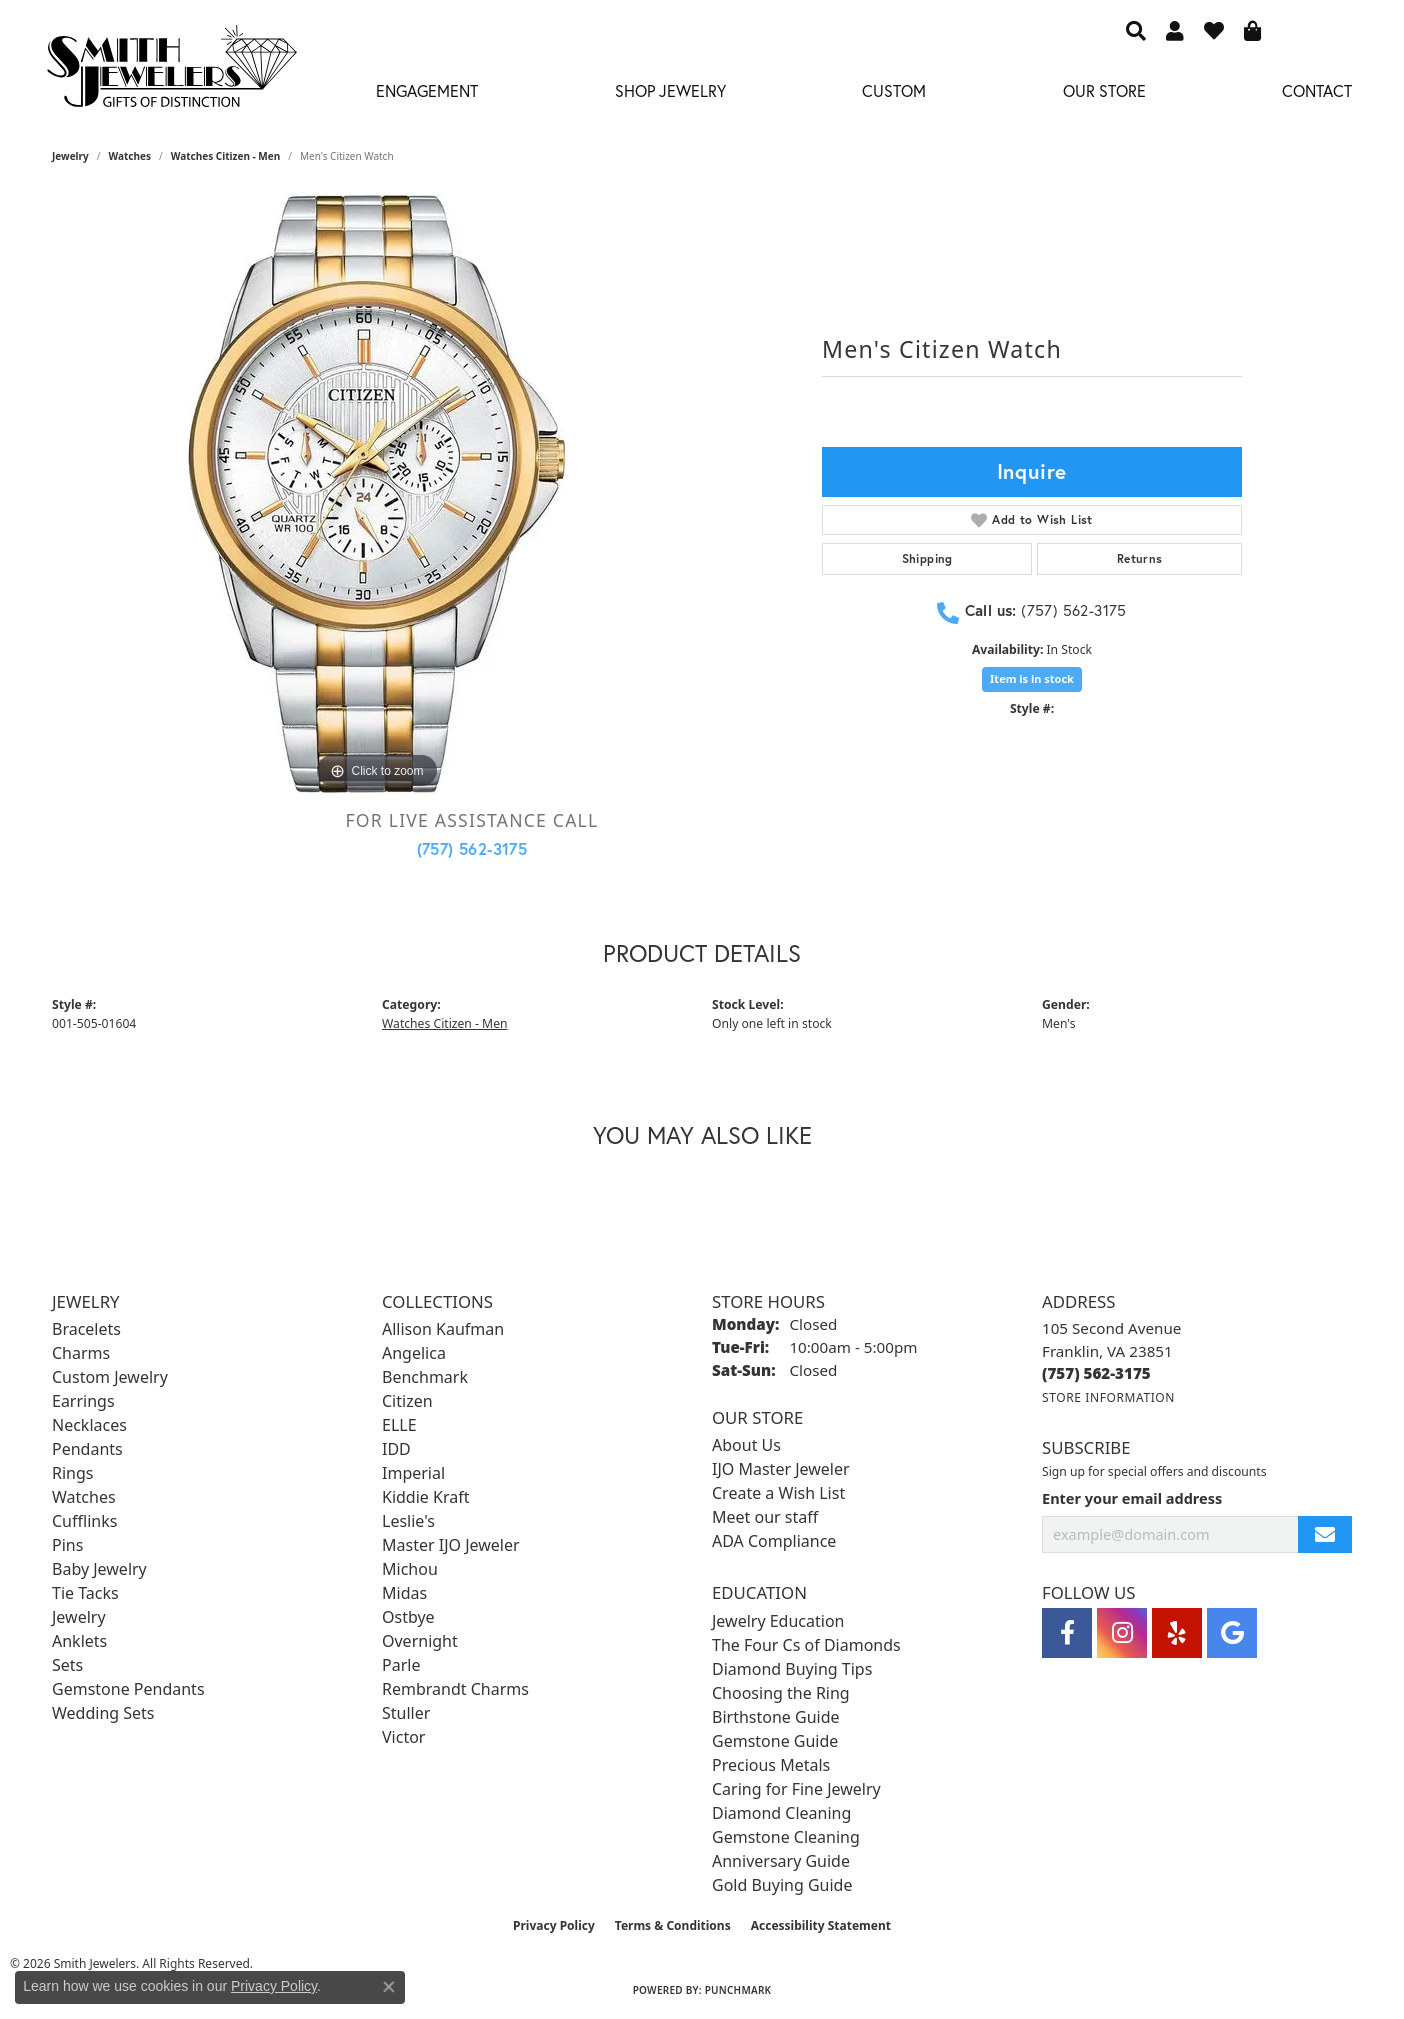 The height and width of the screenshot is (2019, 1404). Describe the element at coordinates (420, 1641) in the screenshot. I see `Overnight [menuitem]` at that location.